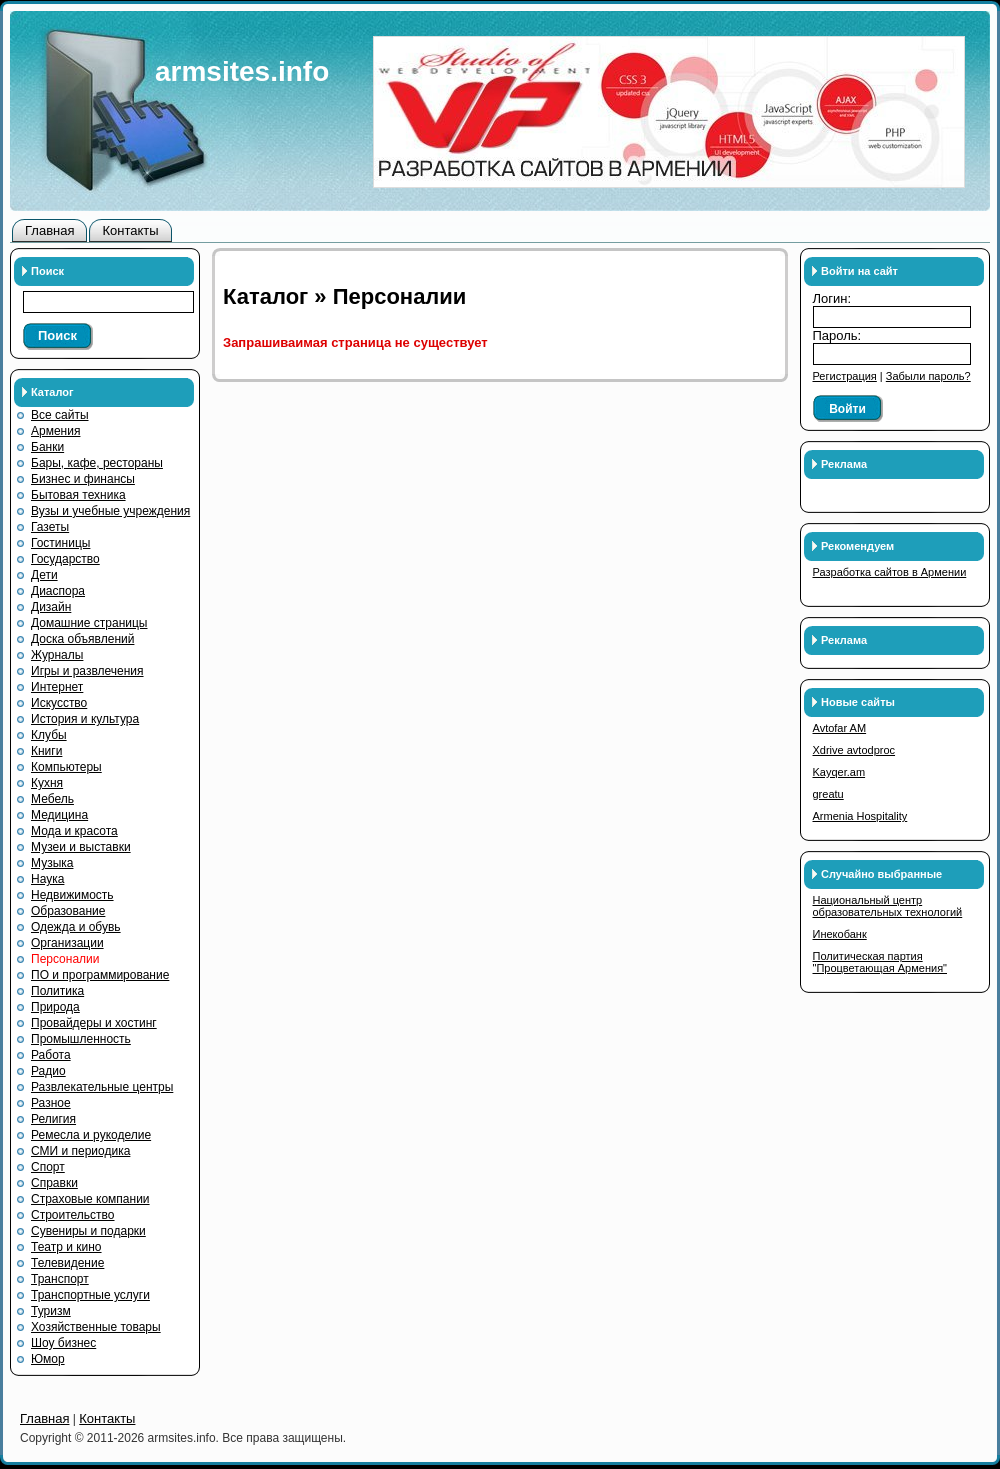 The height and width of the screenshot is (1469, 1000). Describe the element at coordinates (880, 962) in the screenshot. I see `Политическая партия "Процветающая Армения"` at that location.